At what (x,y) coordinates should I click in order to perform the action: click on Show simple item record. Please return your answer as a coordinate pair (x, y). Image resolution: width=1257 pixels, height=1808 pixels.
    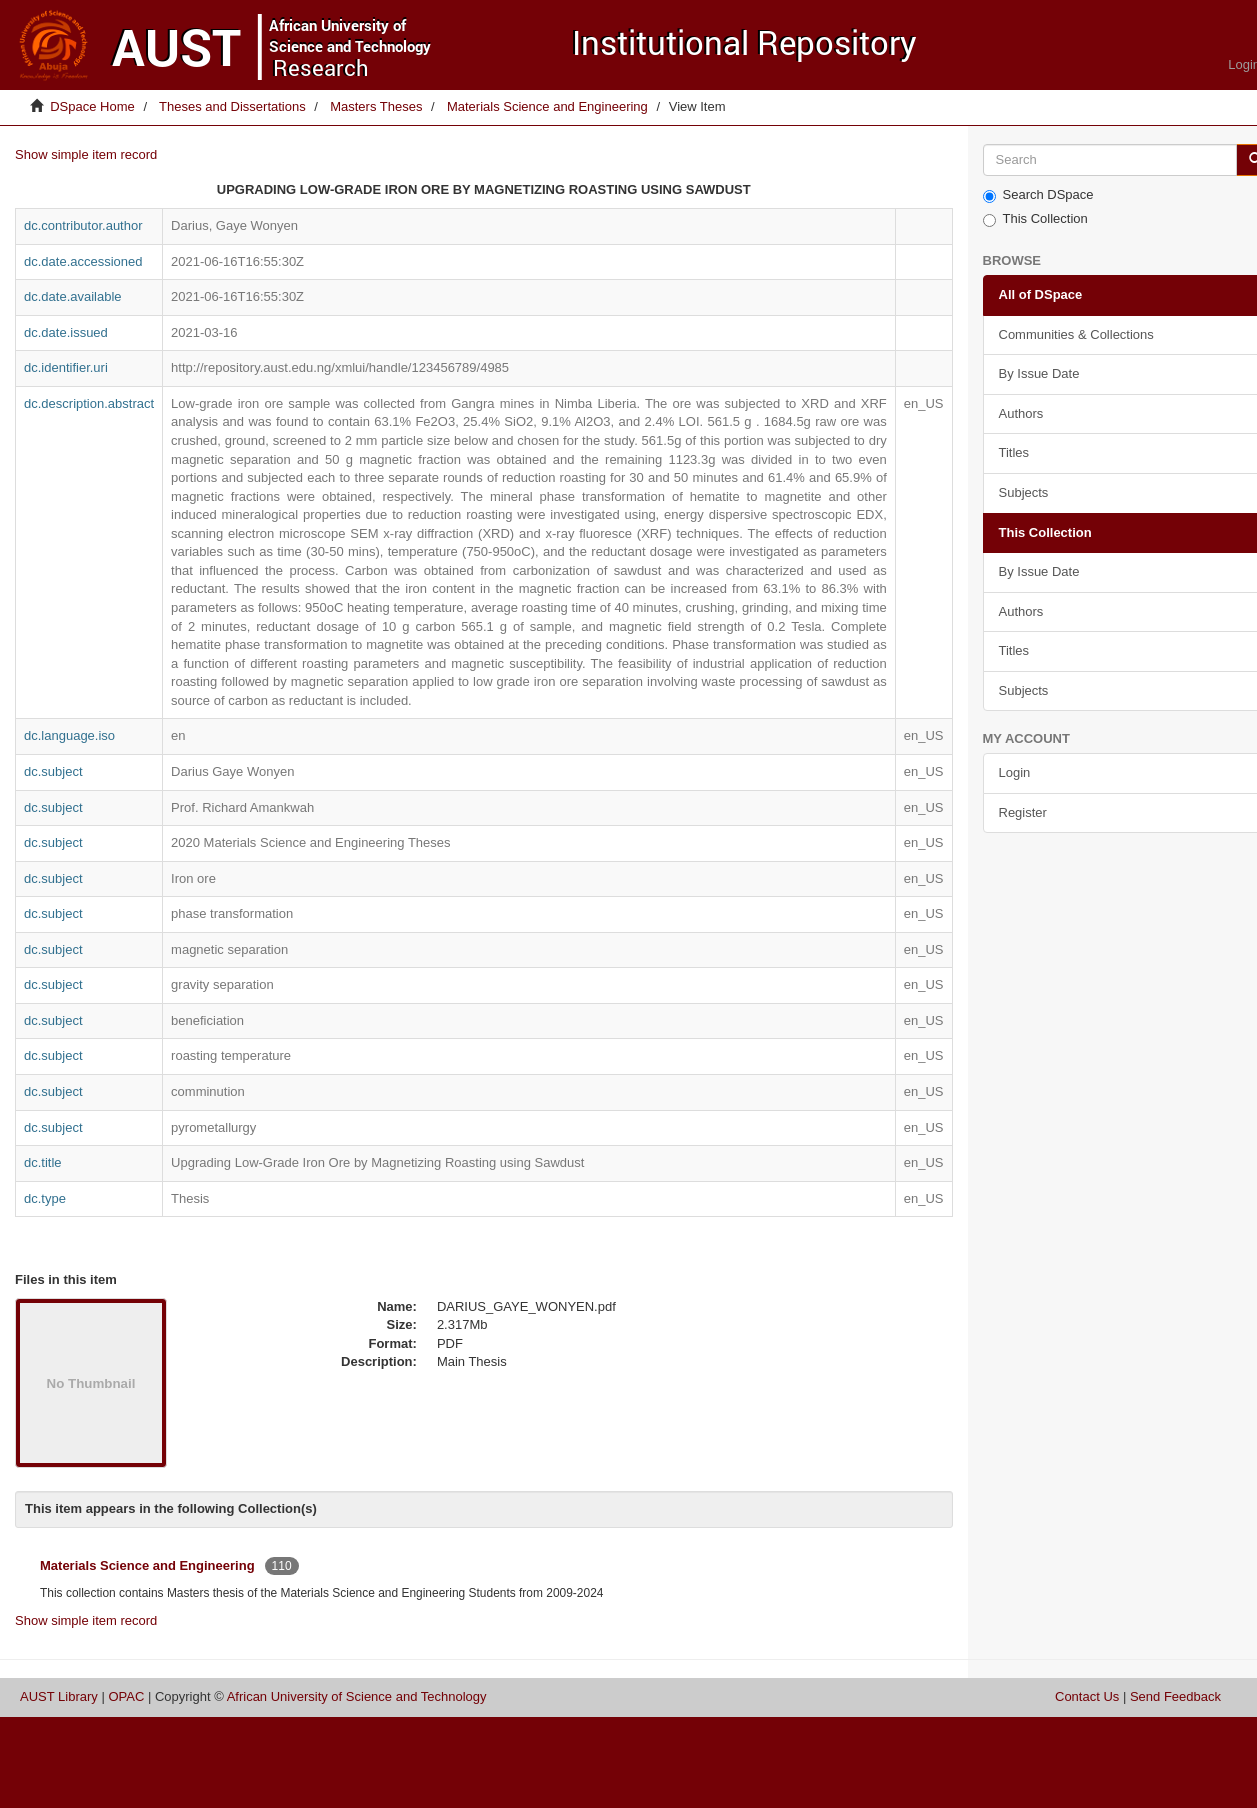
    Looking at the image, I should click on (86, 154).